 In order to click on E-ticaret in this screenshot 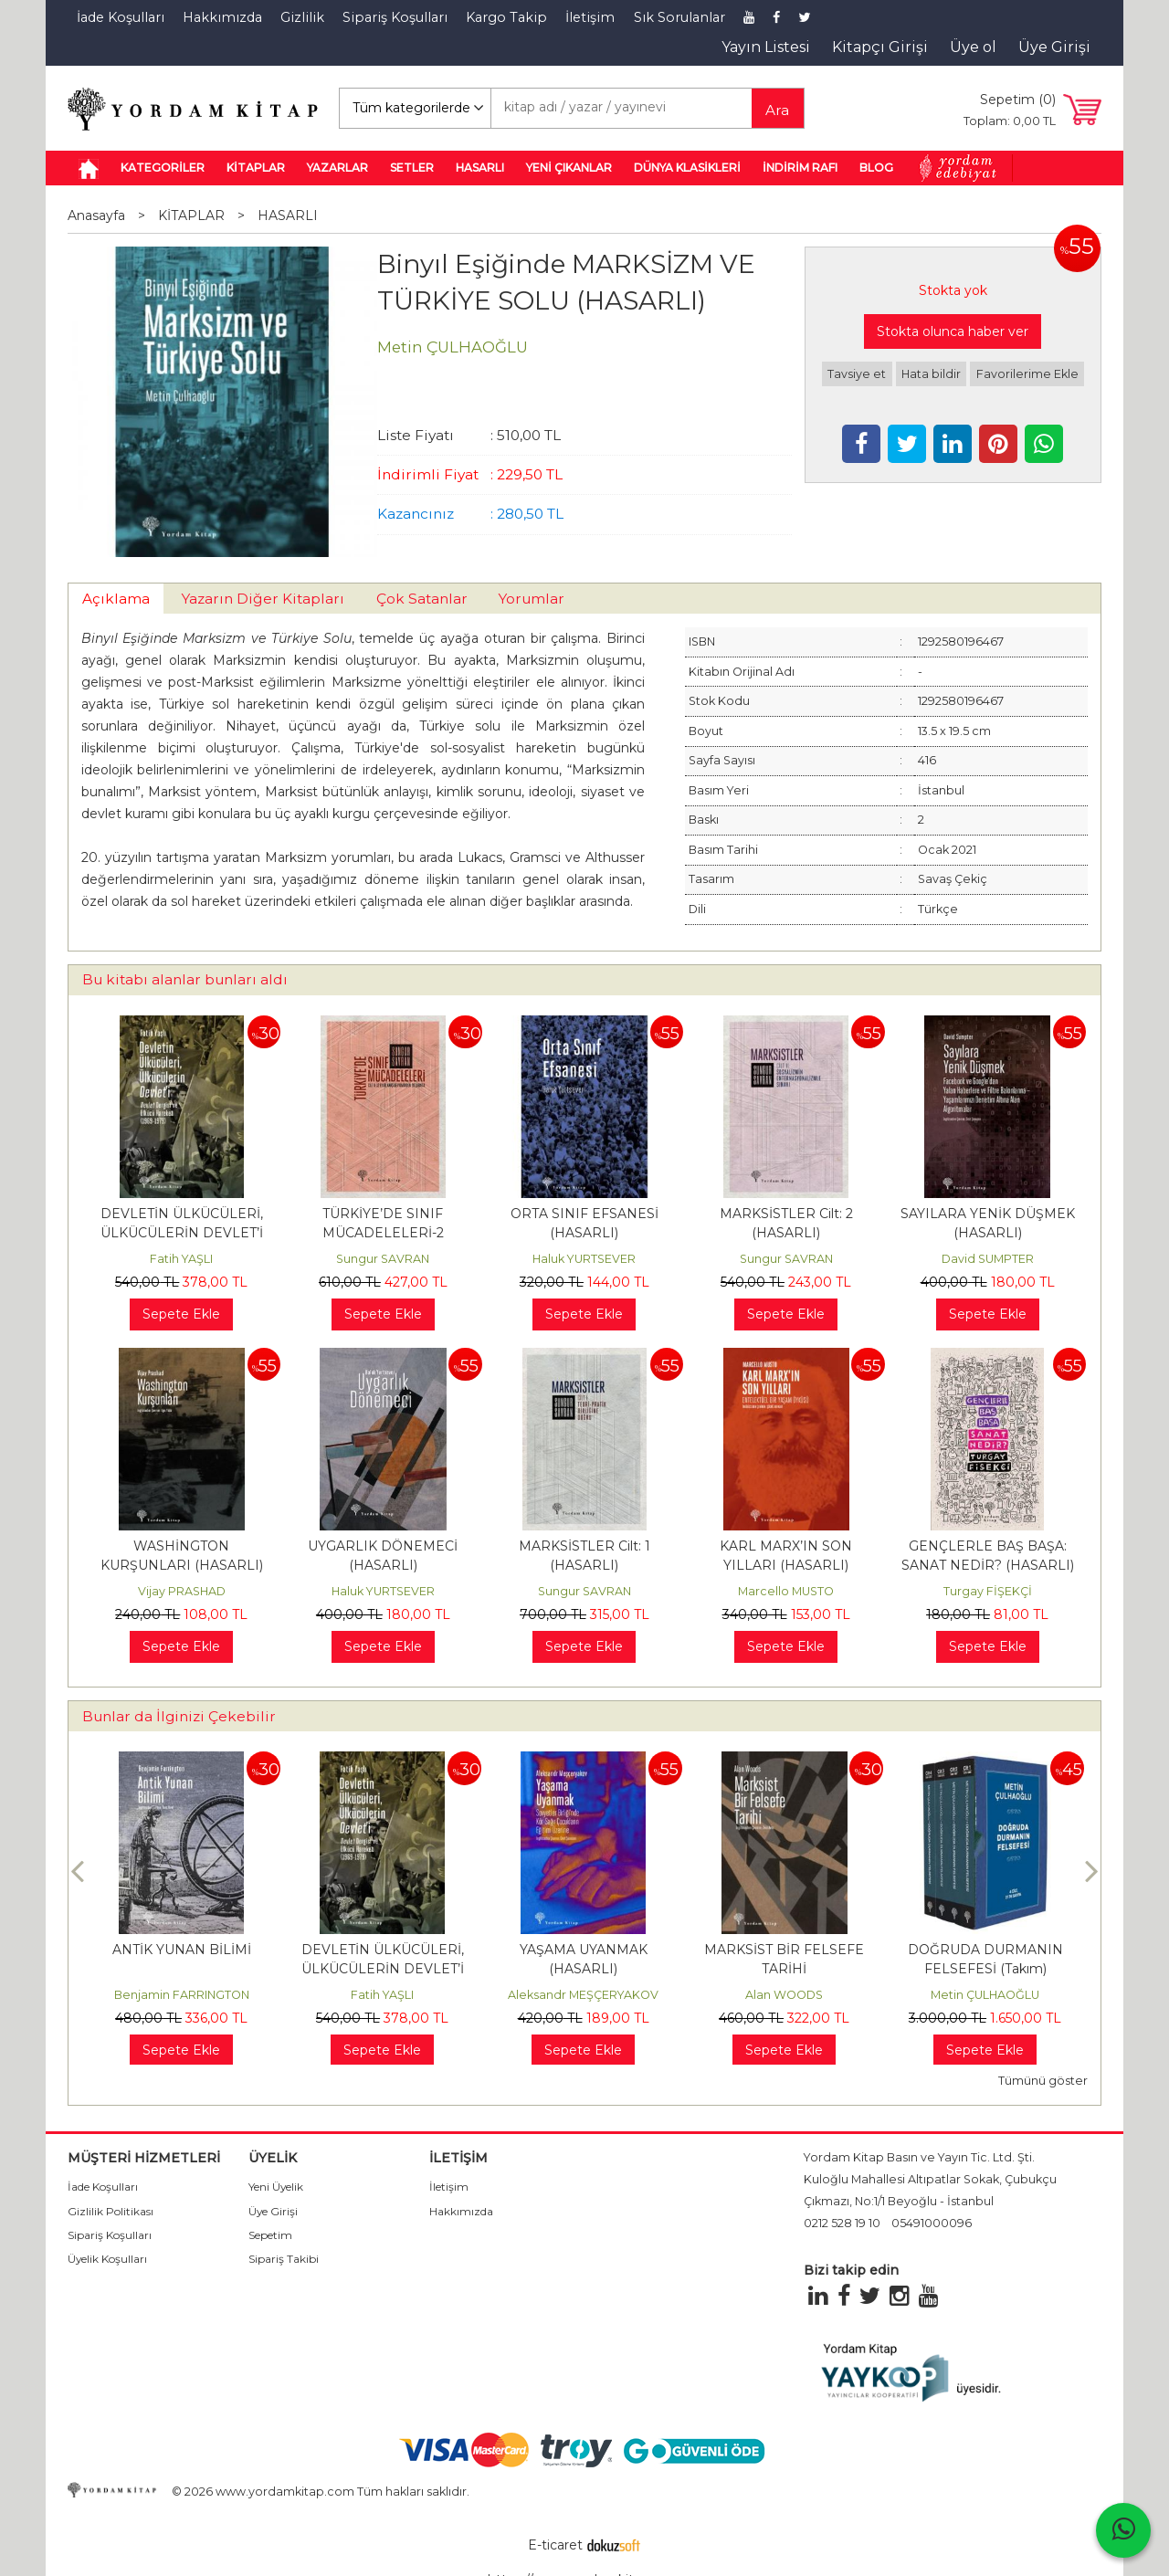, I will do `click(555, 2545)`.